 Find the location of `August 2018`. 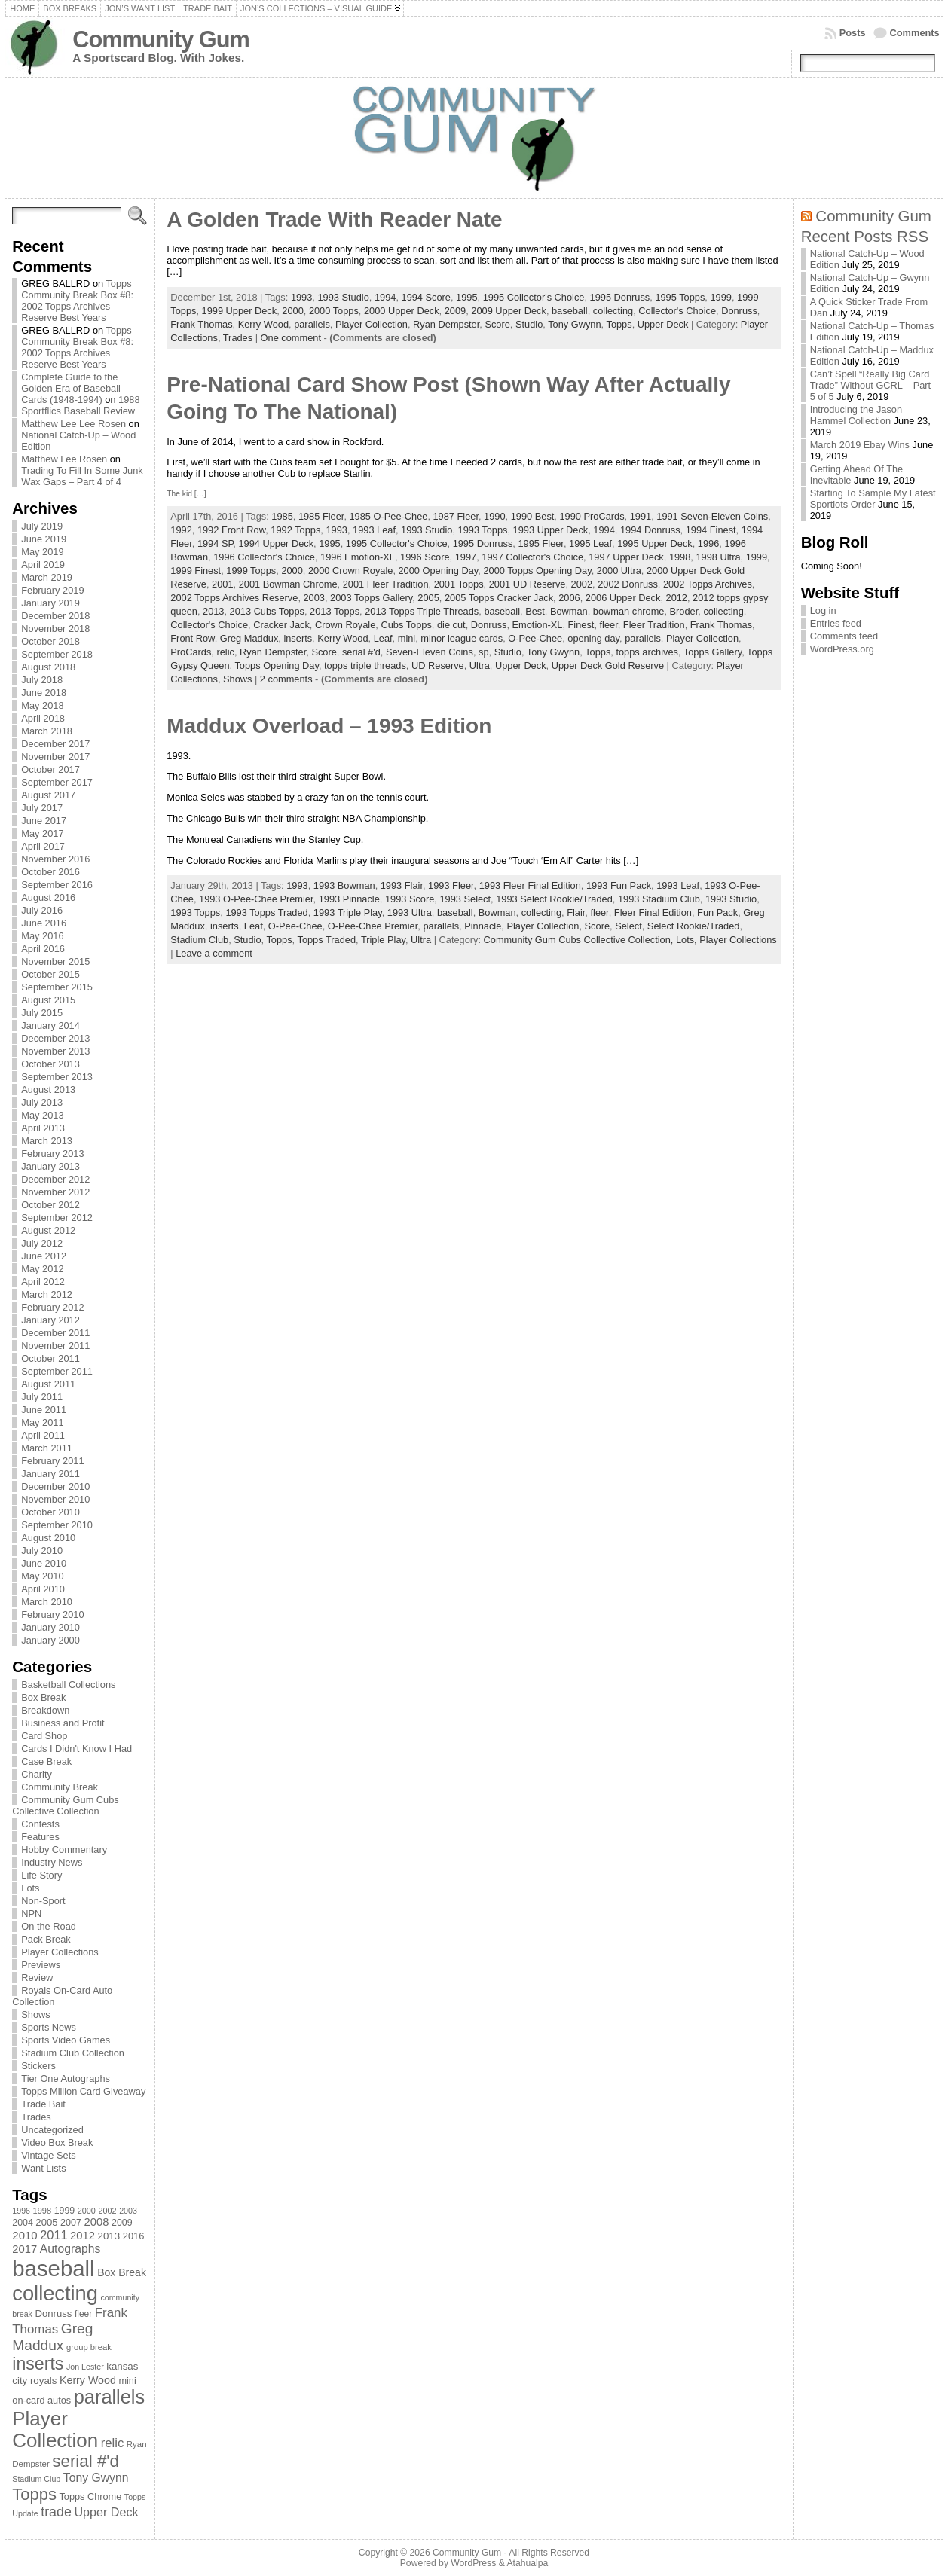

August 2018 is located at coordinates (48, 667).